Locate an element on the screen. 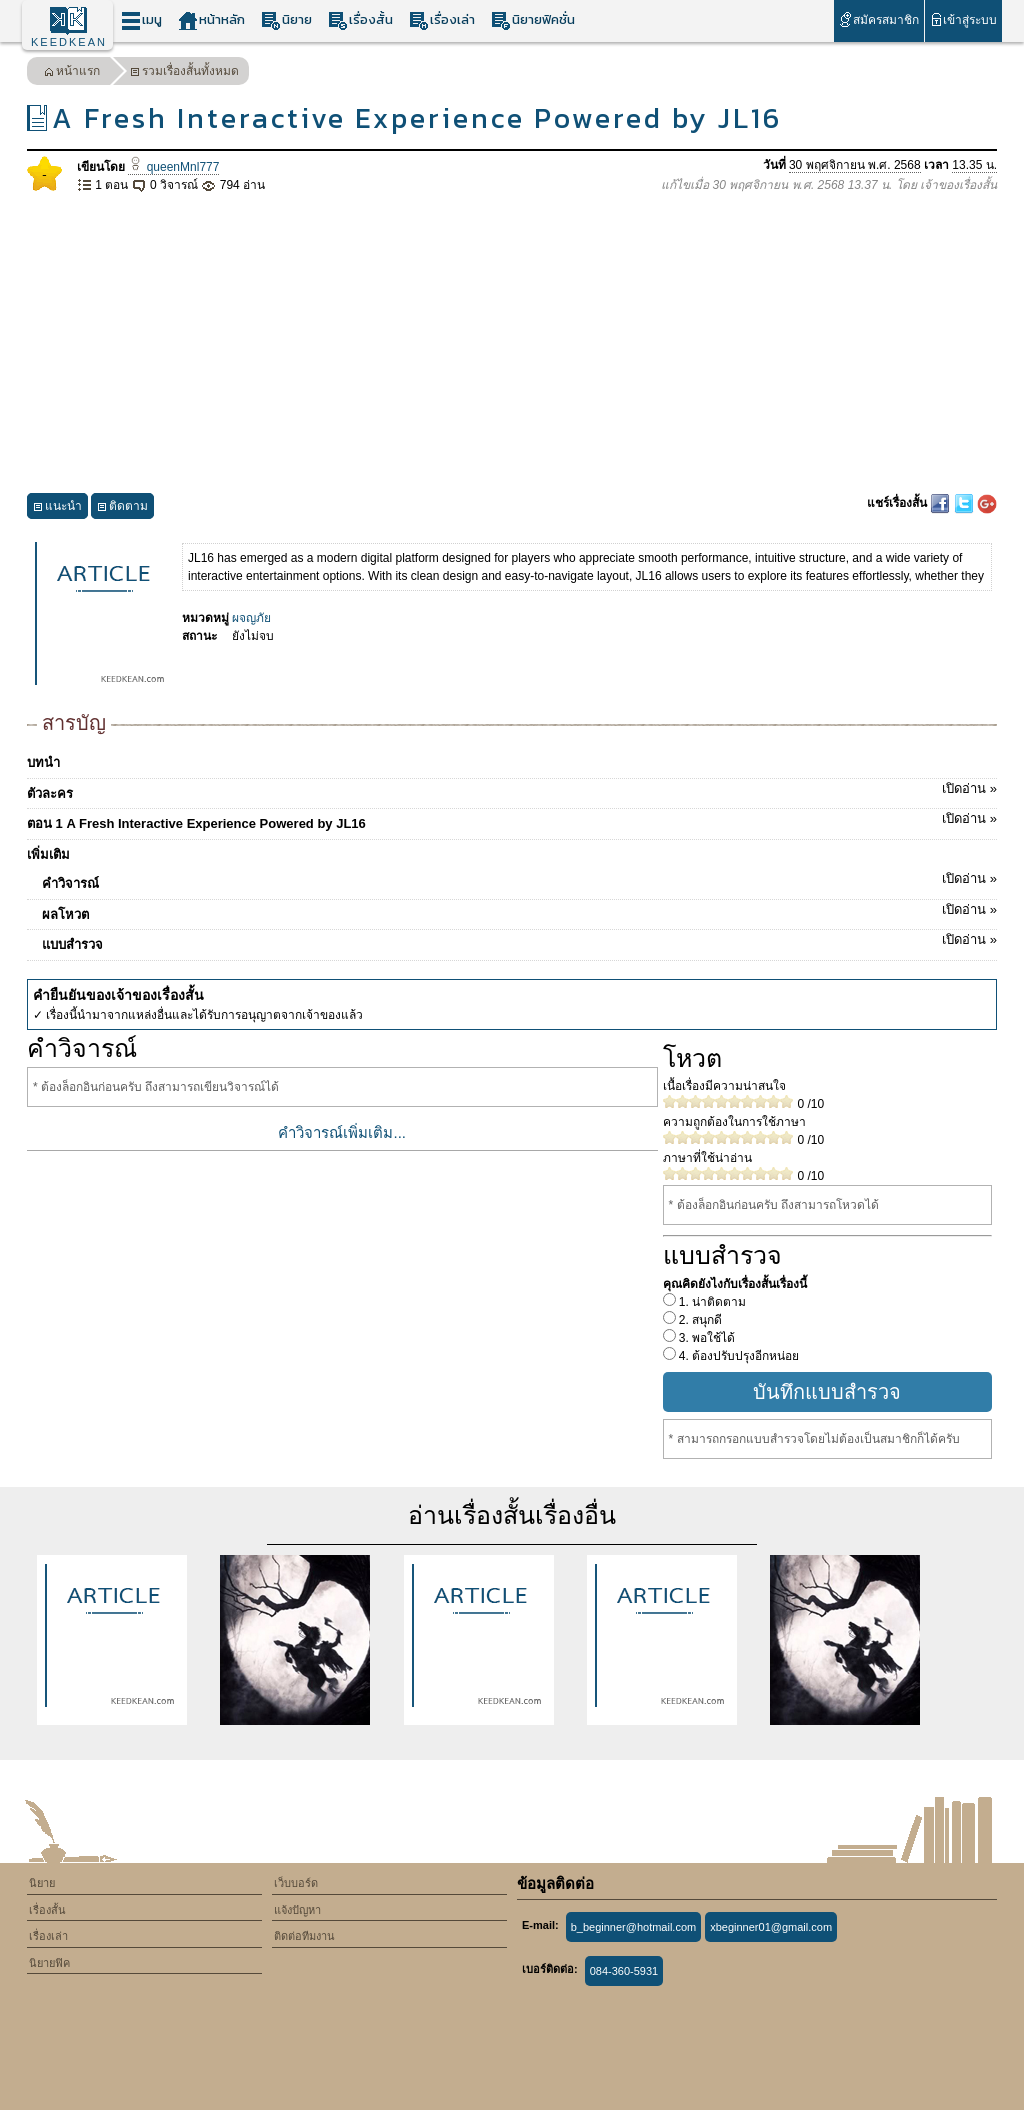 The height and width of the screenshot is (2110, 1024). [Advertisement] is located at coordinates (512, 344).